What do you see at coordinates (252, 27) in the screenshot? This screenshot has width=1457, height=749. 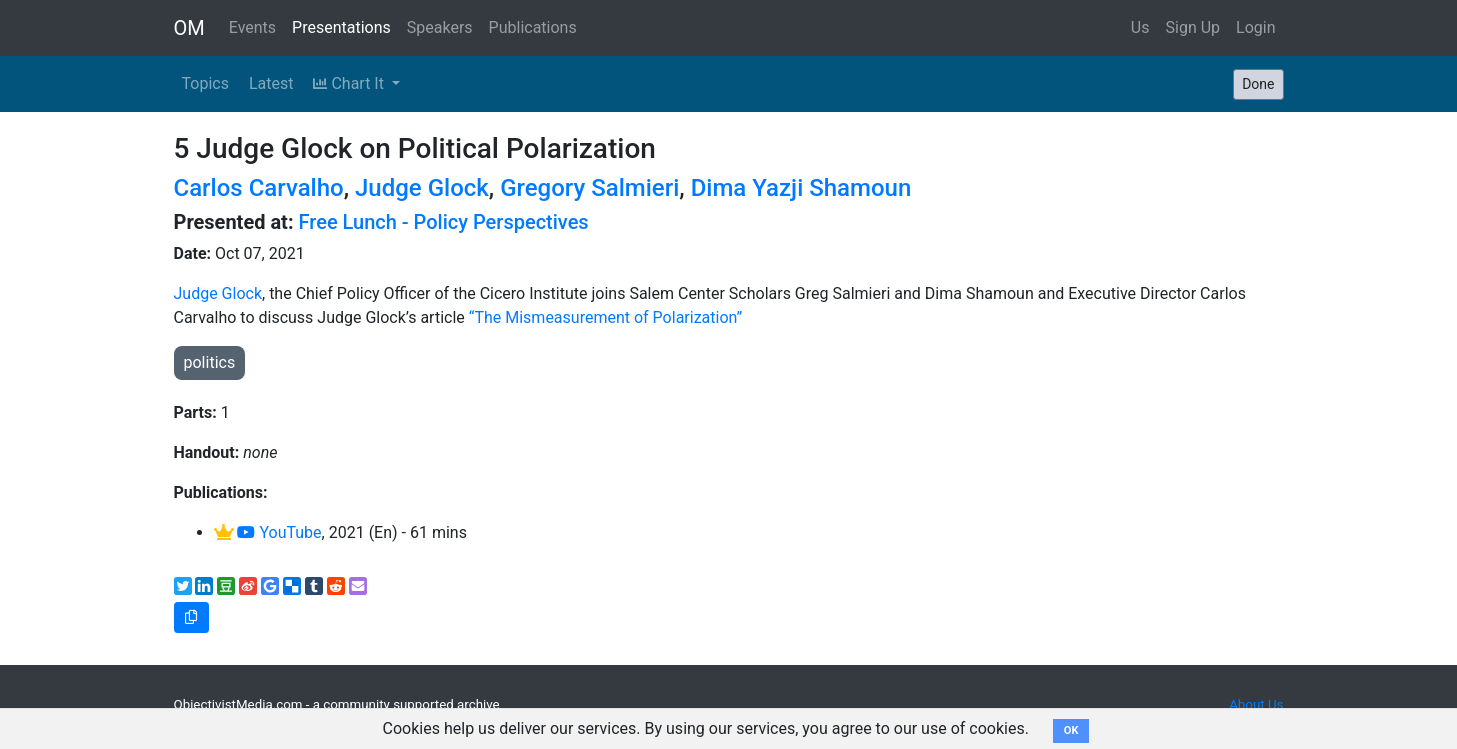 I see `Events` at bounding box center [252, 27].